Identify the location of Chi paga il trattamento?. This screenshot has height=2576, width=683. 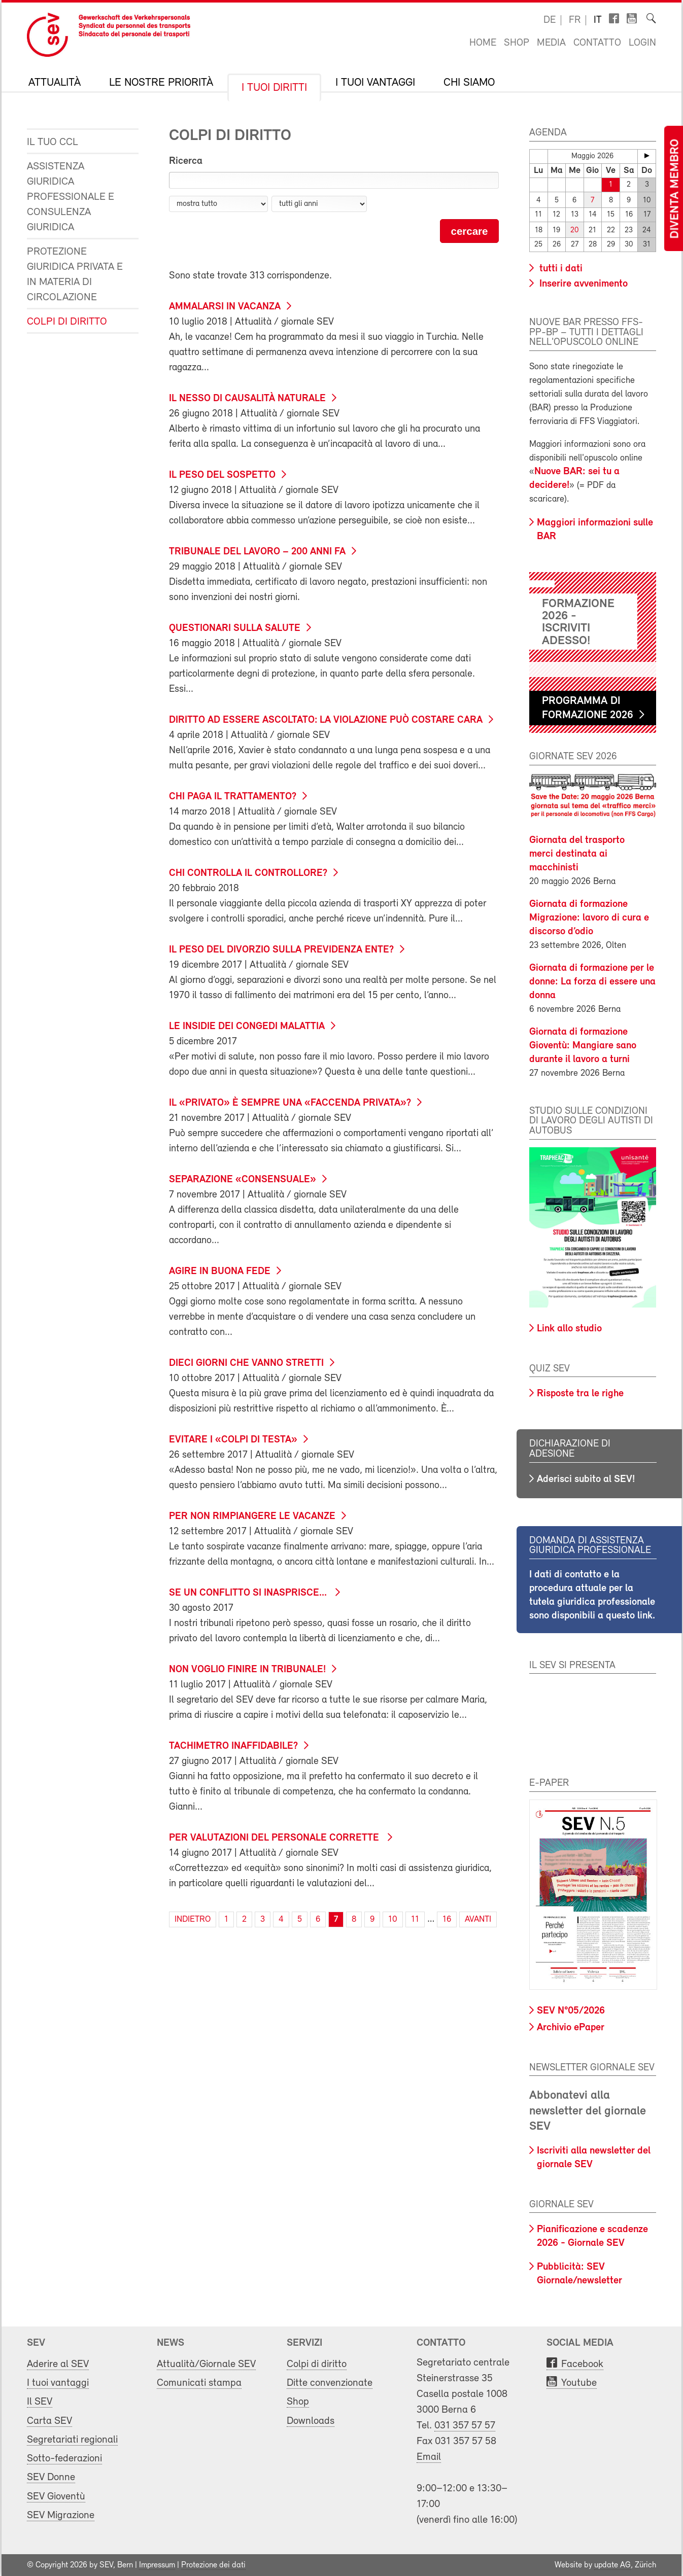
(232, 797).